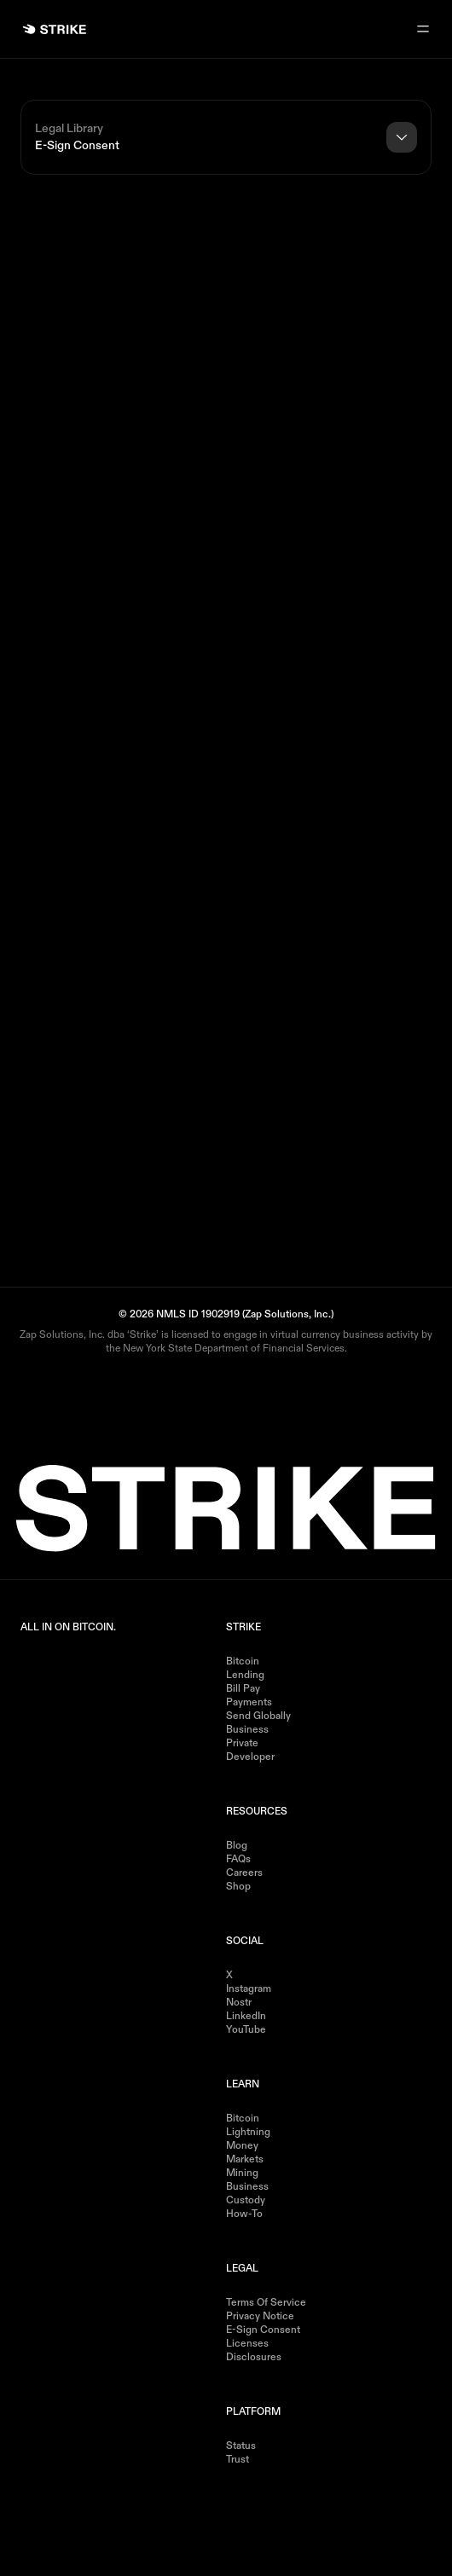 Image resolution: width=452 pixels, height=2576 pixels. What do you see at coordinates (260, 2317) in the screenshot?
I see `Privacy Notice` at bounding box center [260, 2317].